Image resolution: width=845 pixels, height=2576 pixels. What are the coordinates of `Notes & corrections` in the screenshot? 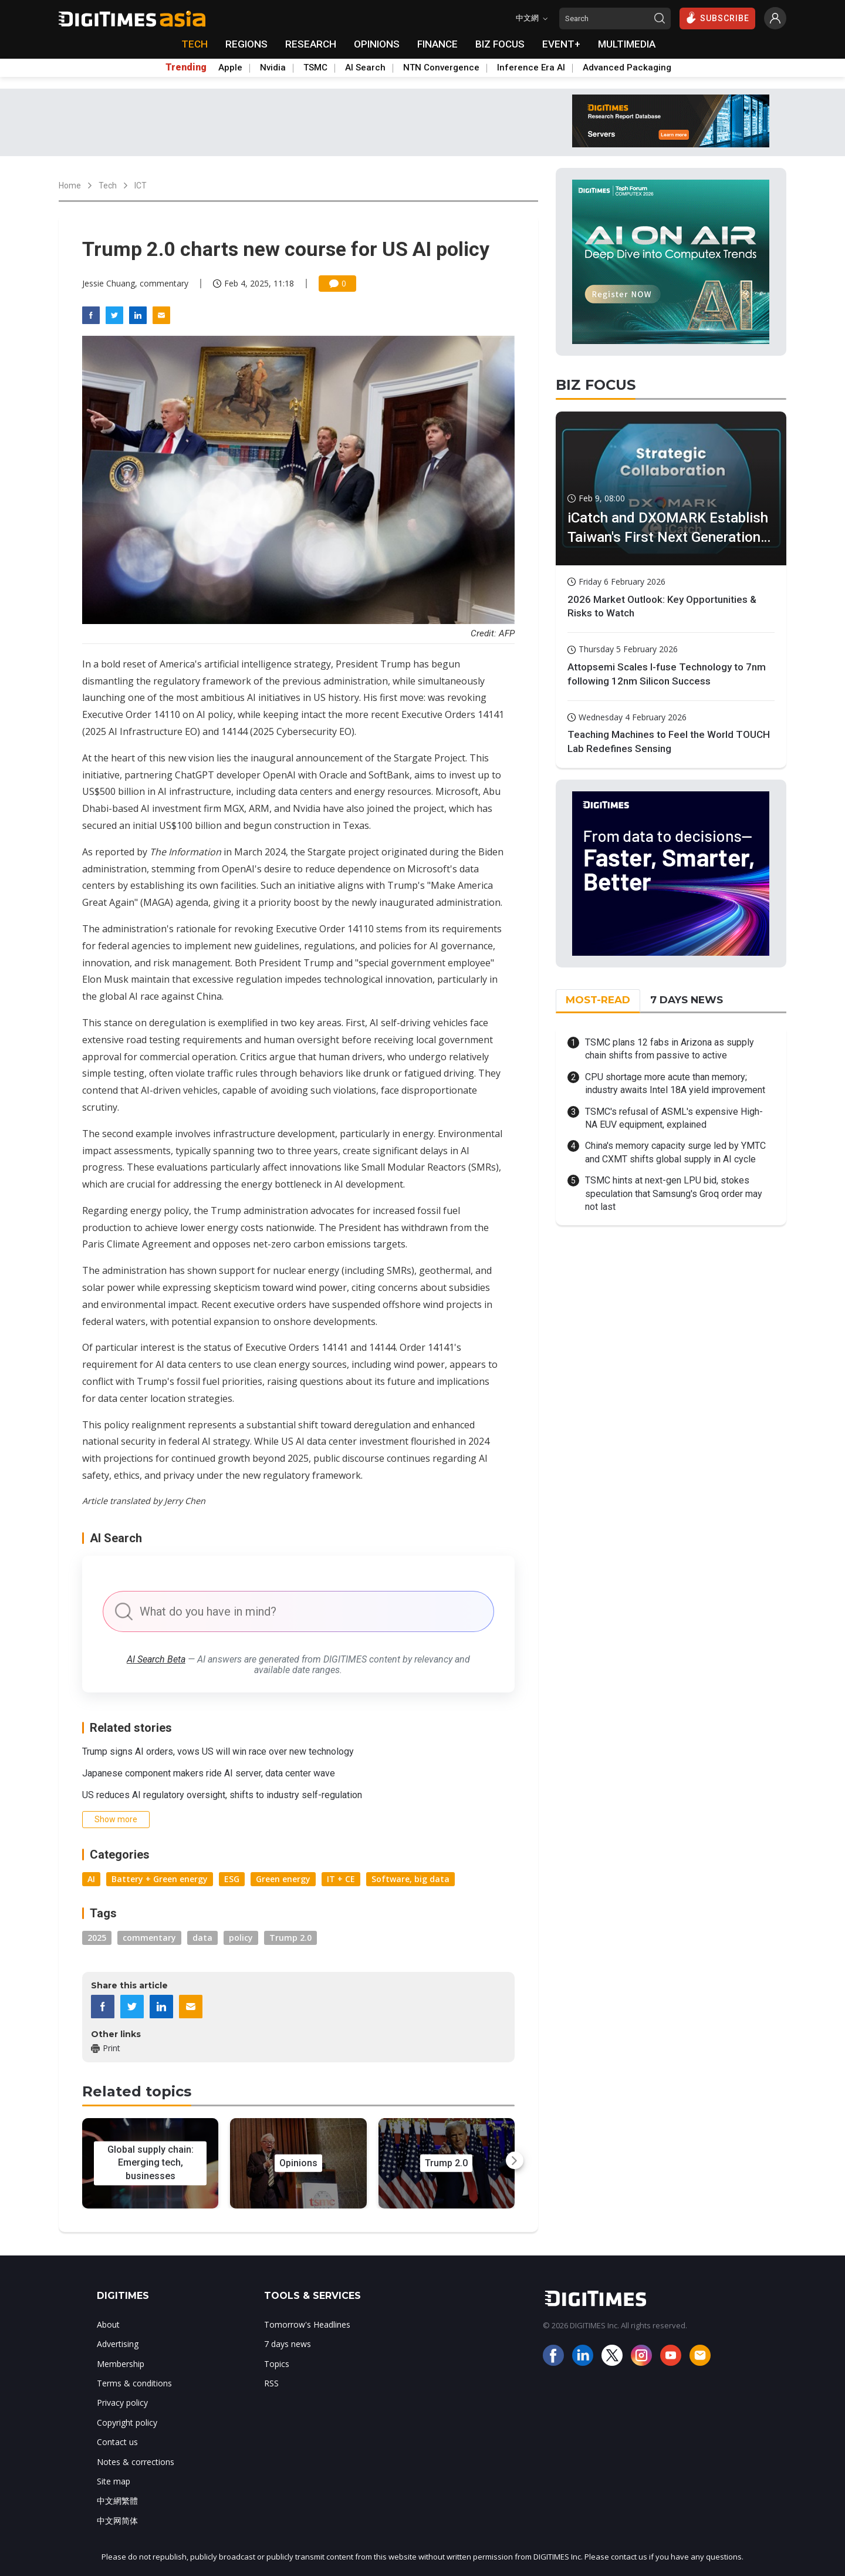 It's located at (135, 2461).